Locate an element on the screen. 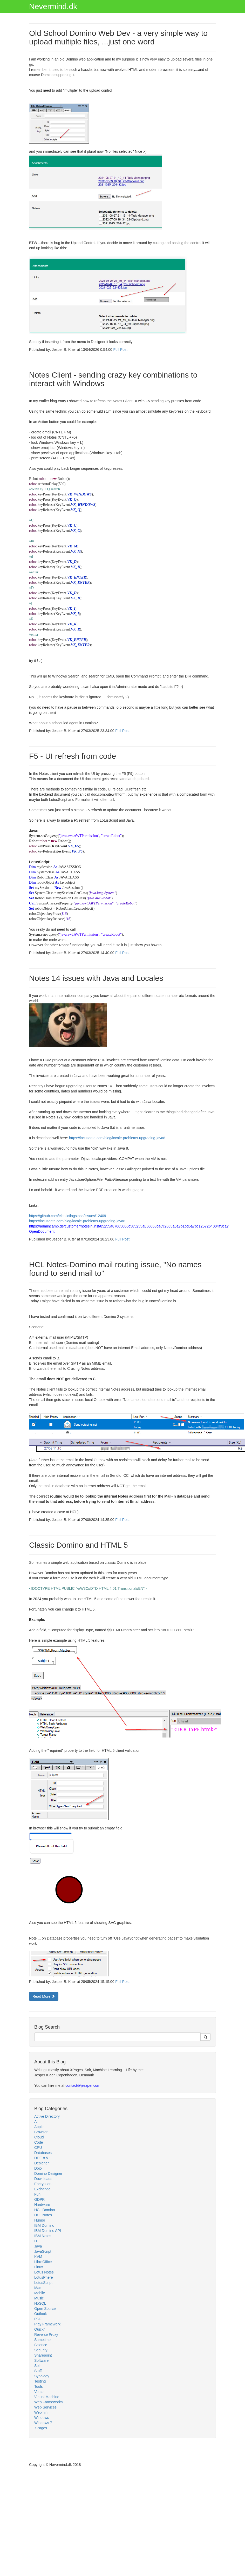 The width and height of the screenshot is (245, 2576). HCL Domino is located at coordinates (44, 2210).